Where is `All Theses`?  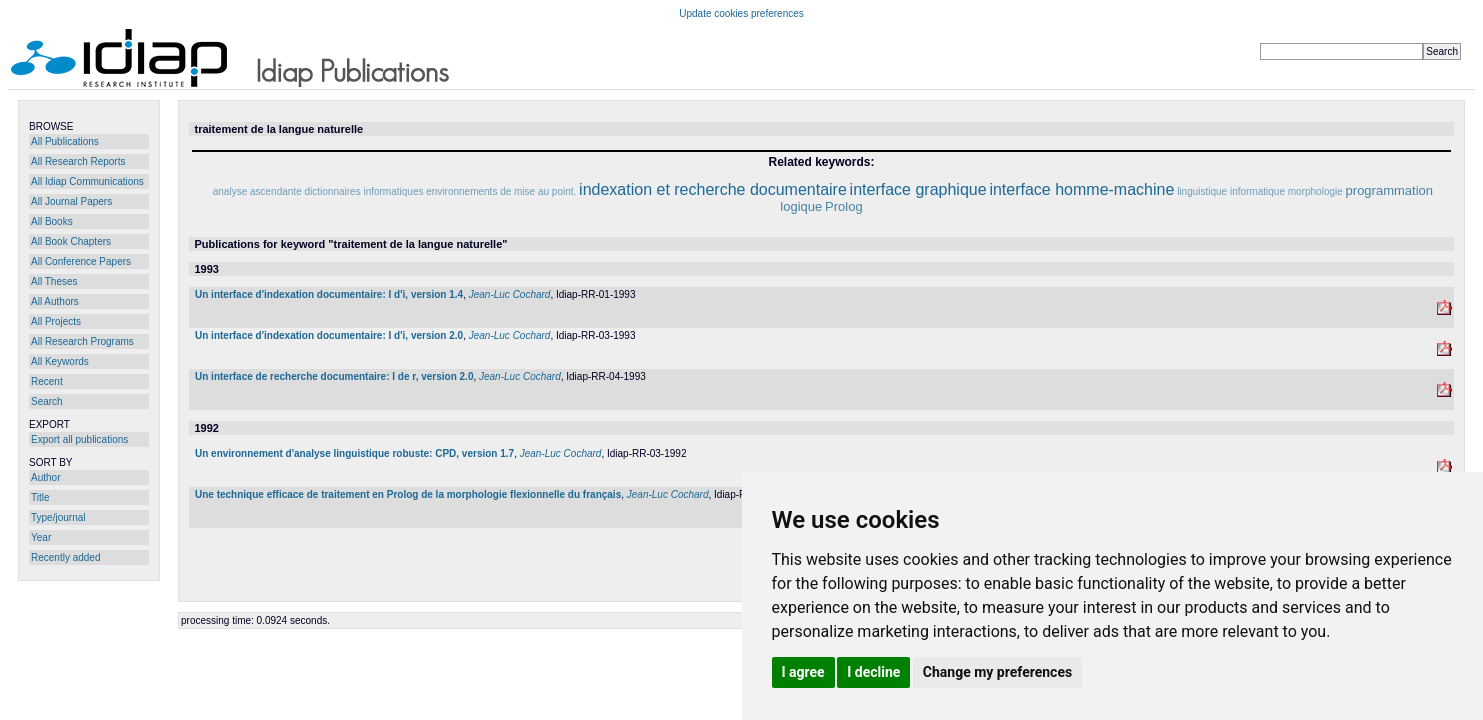
All Theses is located at coordinates (54, 281).